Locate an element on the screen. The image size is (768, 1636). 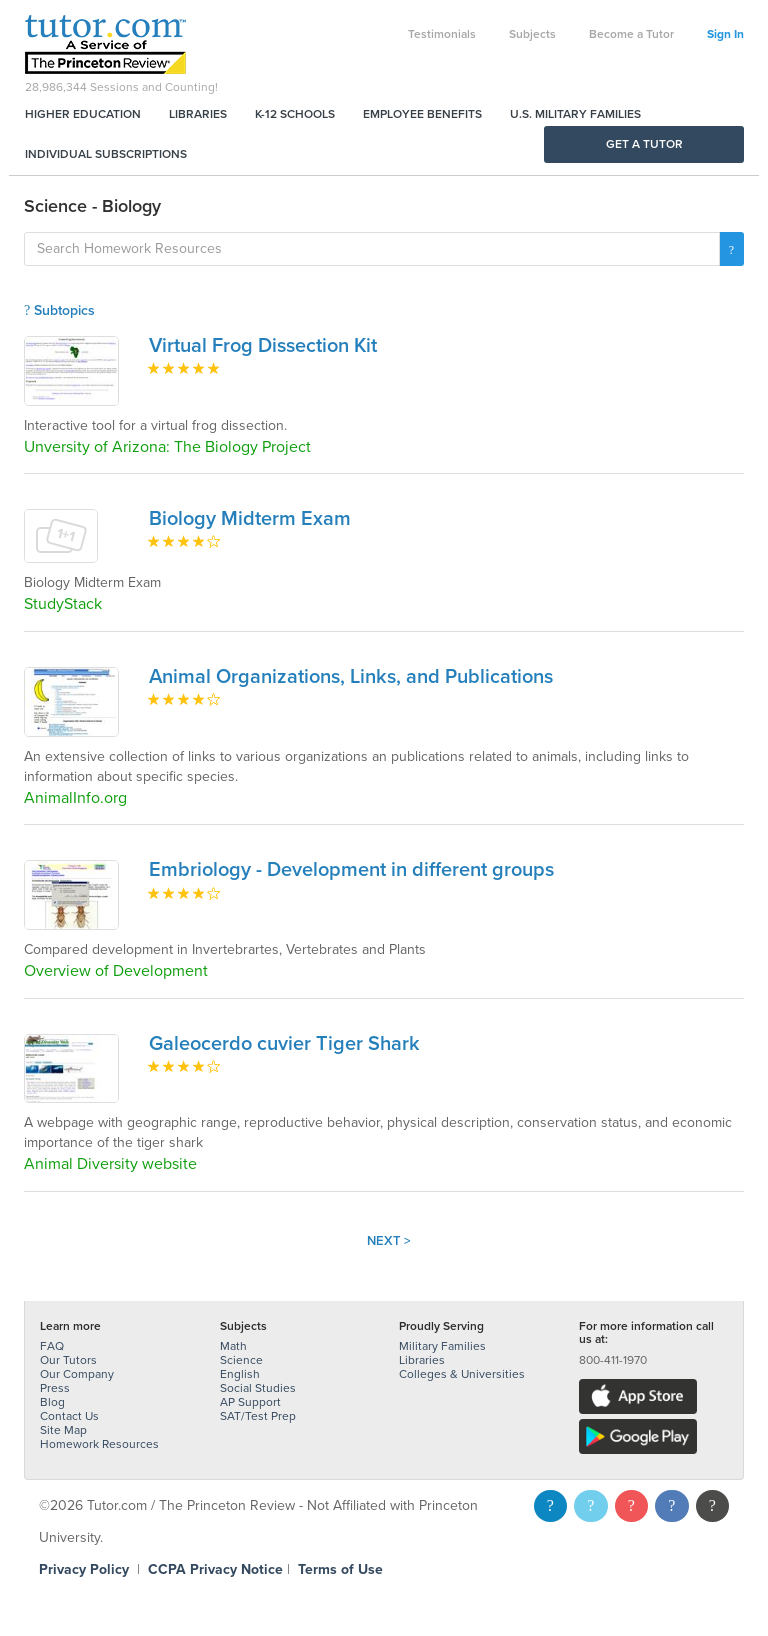
FAQ is located at coordinates (52, 1346).